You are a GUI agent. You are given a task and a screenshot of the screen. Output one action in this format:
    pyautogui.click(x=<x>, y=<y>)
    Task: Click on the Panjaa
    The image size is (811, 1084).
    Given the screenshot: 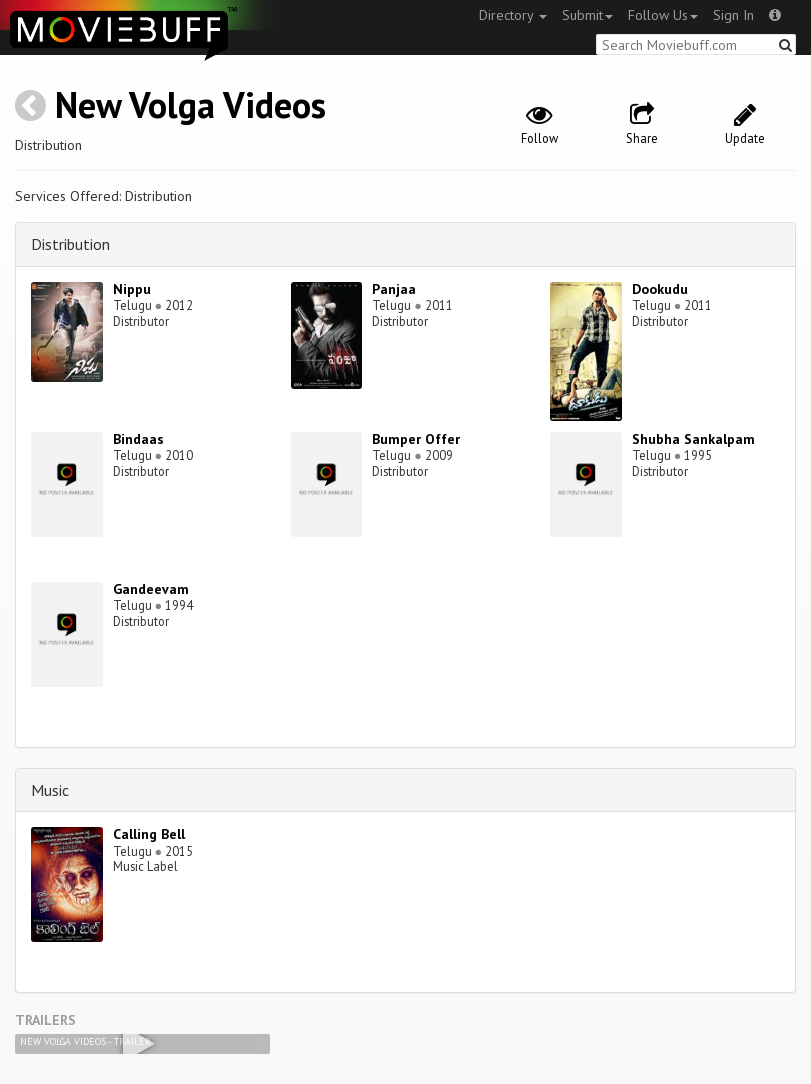 What is the action you would take?
    pyautogui.click(x=394, y=289)
    